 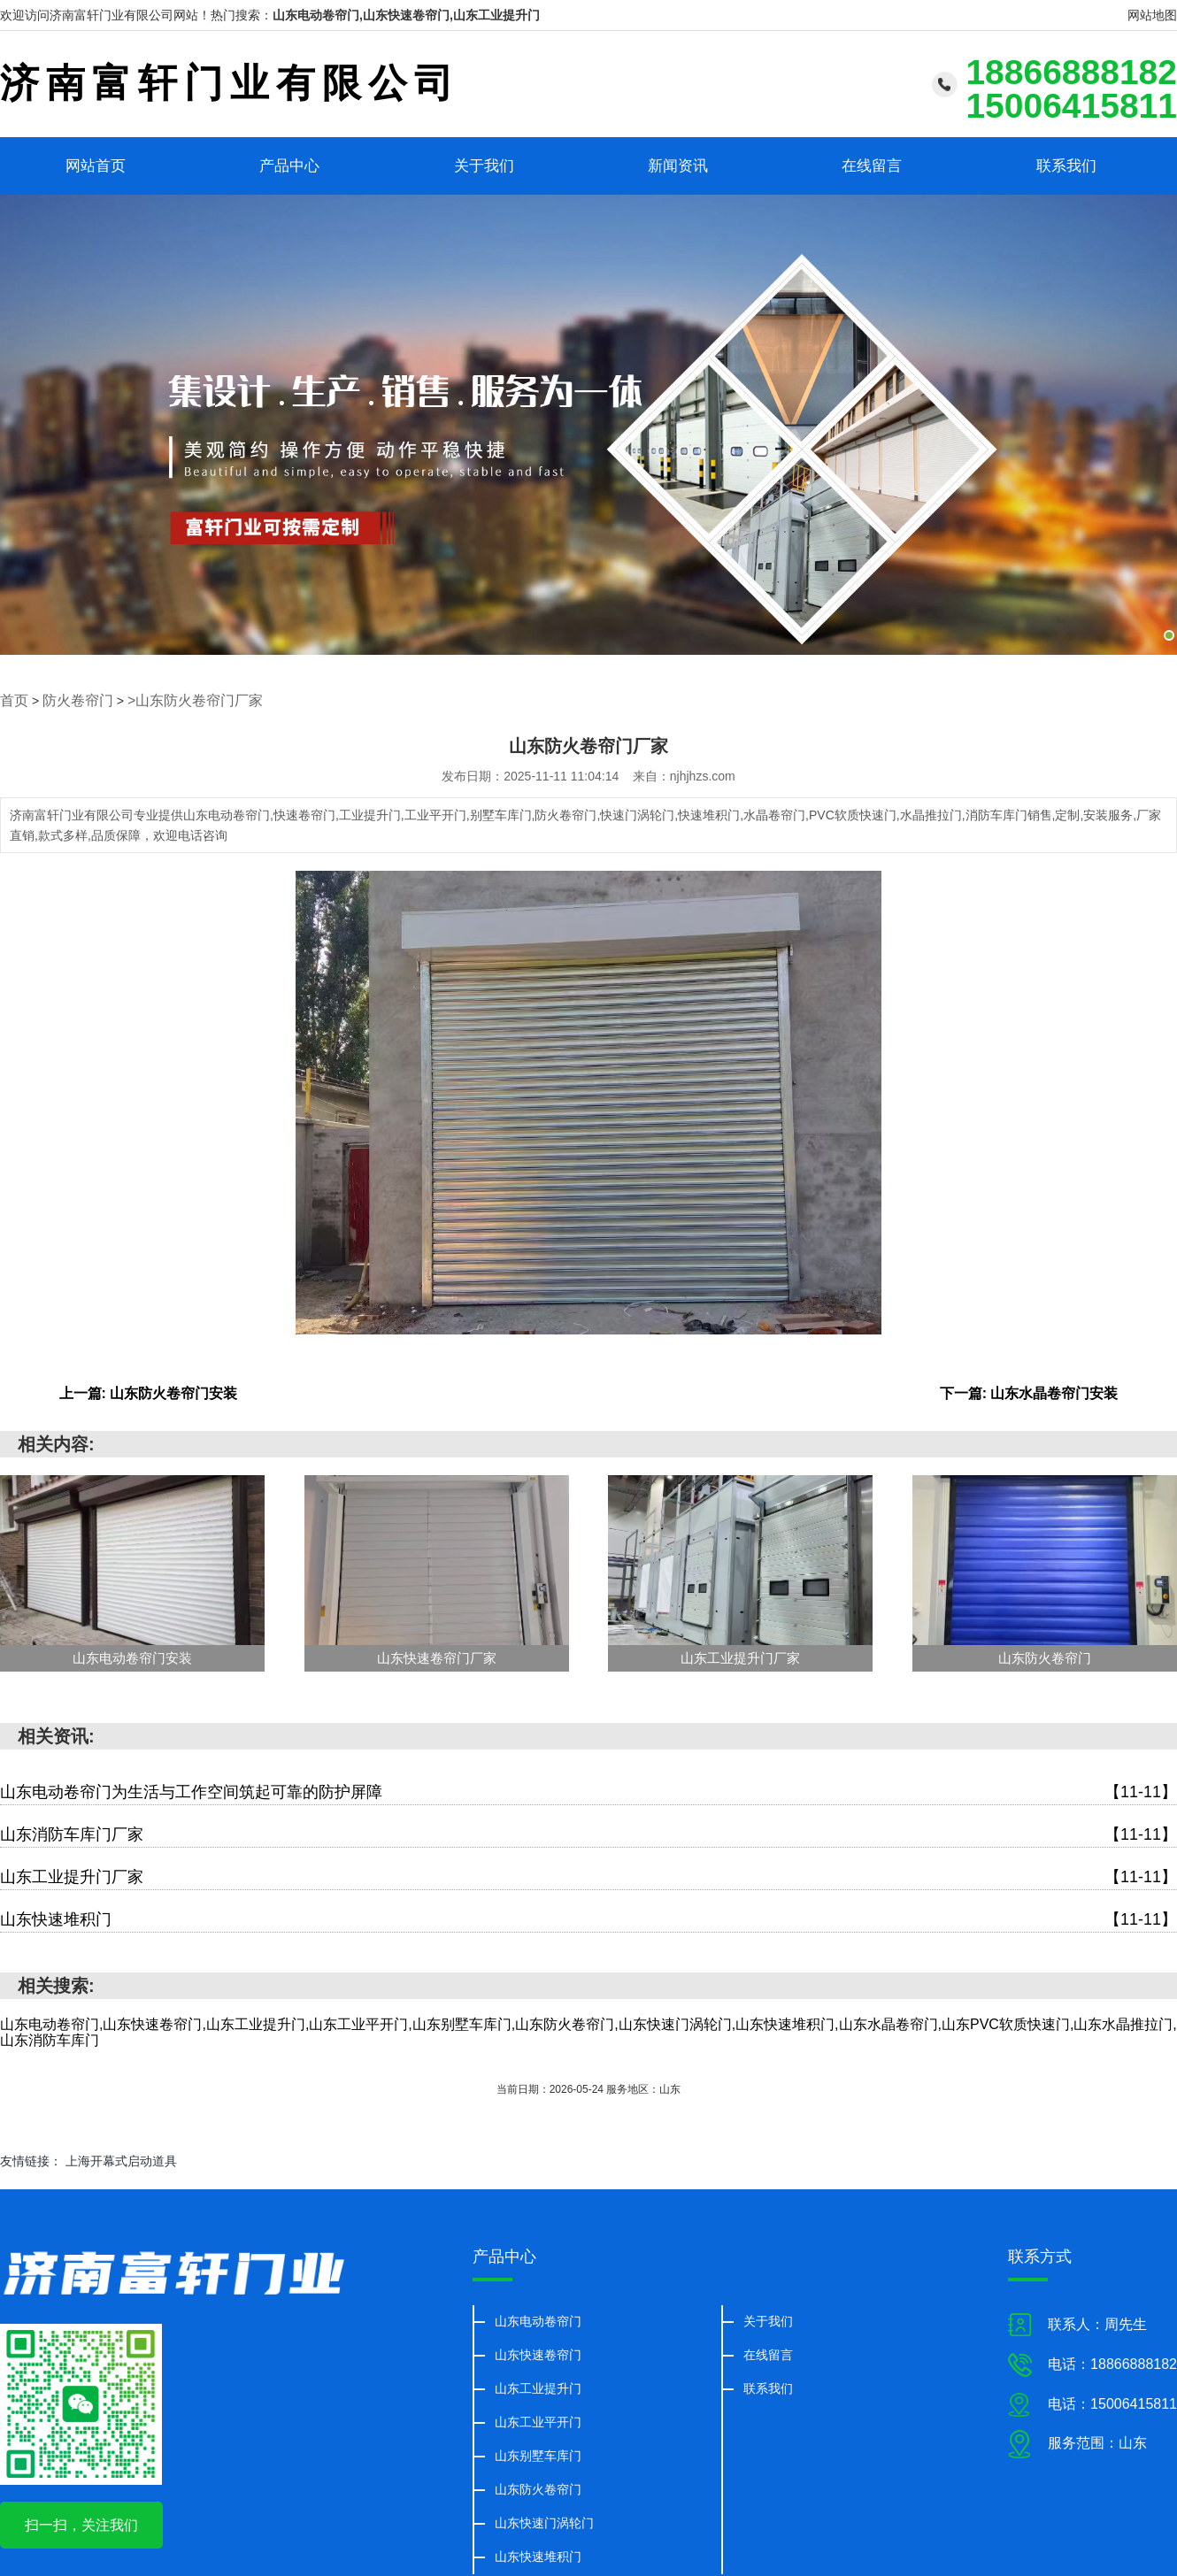 I want to click on 扫一扫，关注我们, so click(x=81, y=2523).